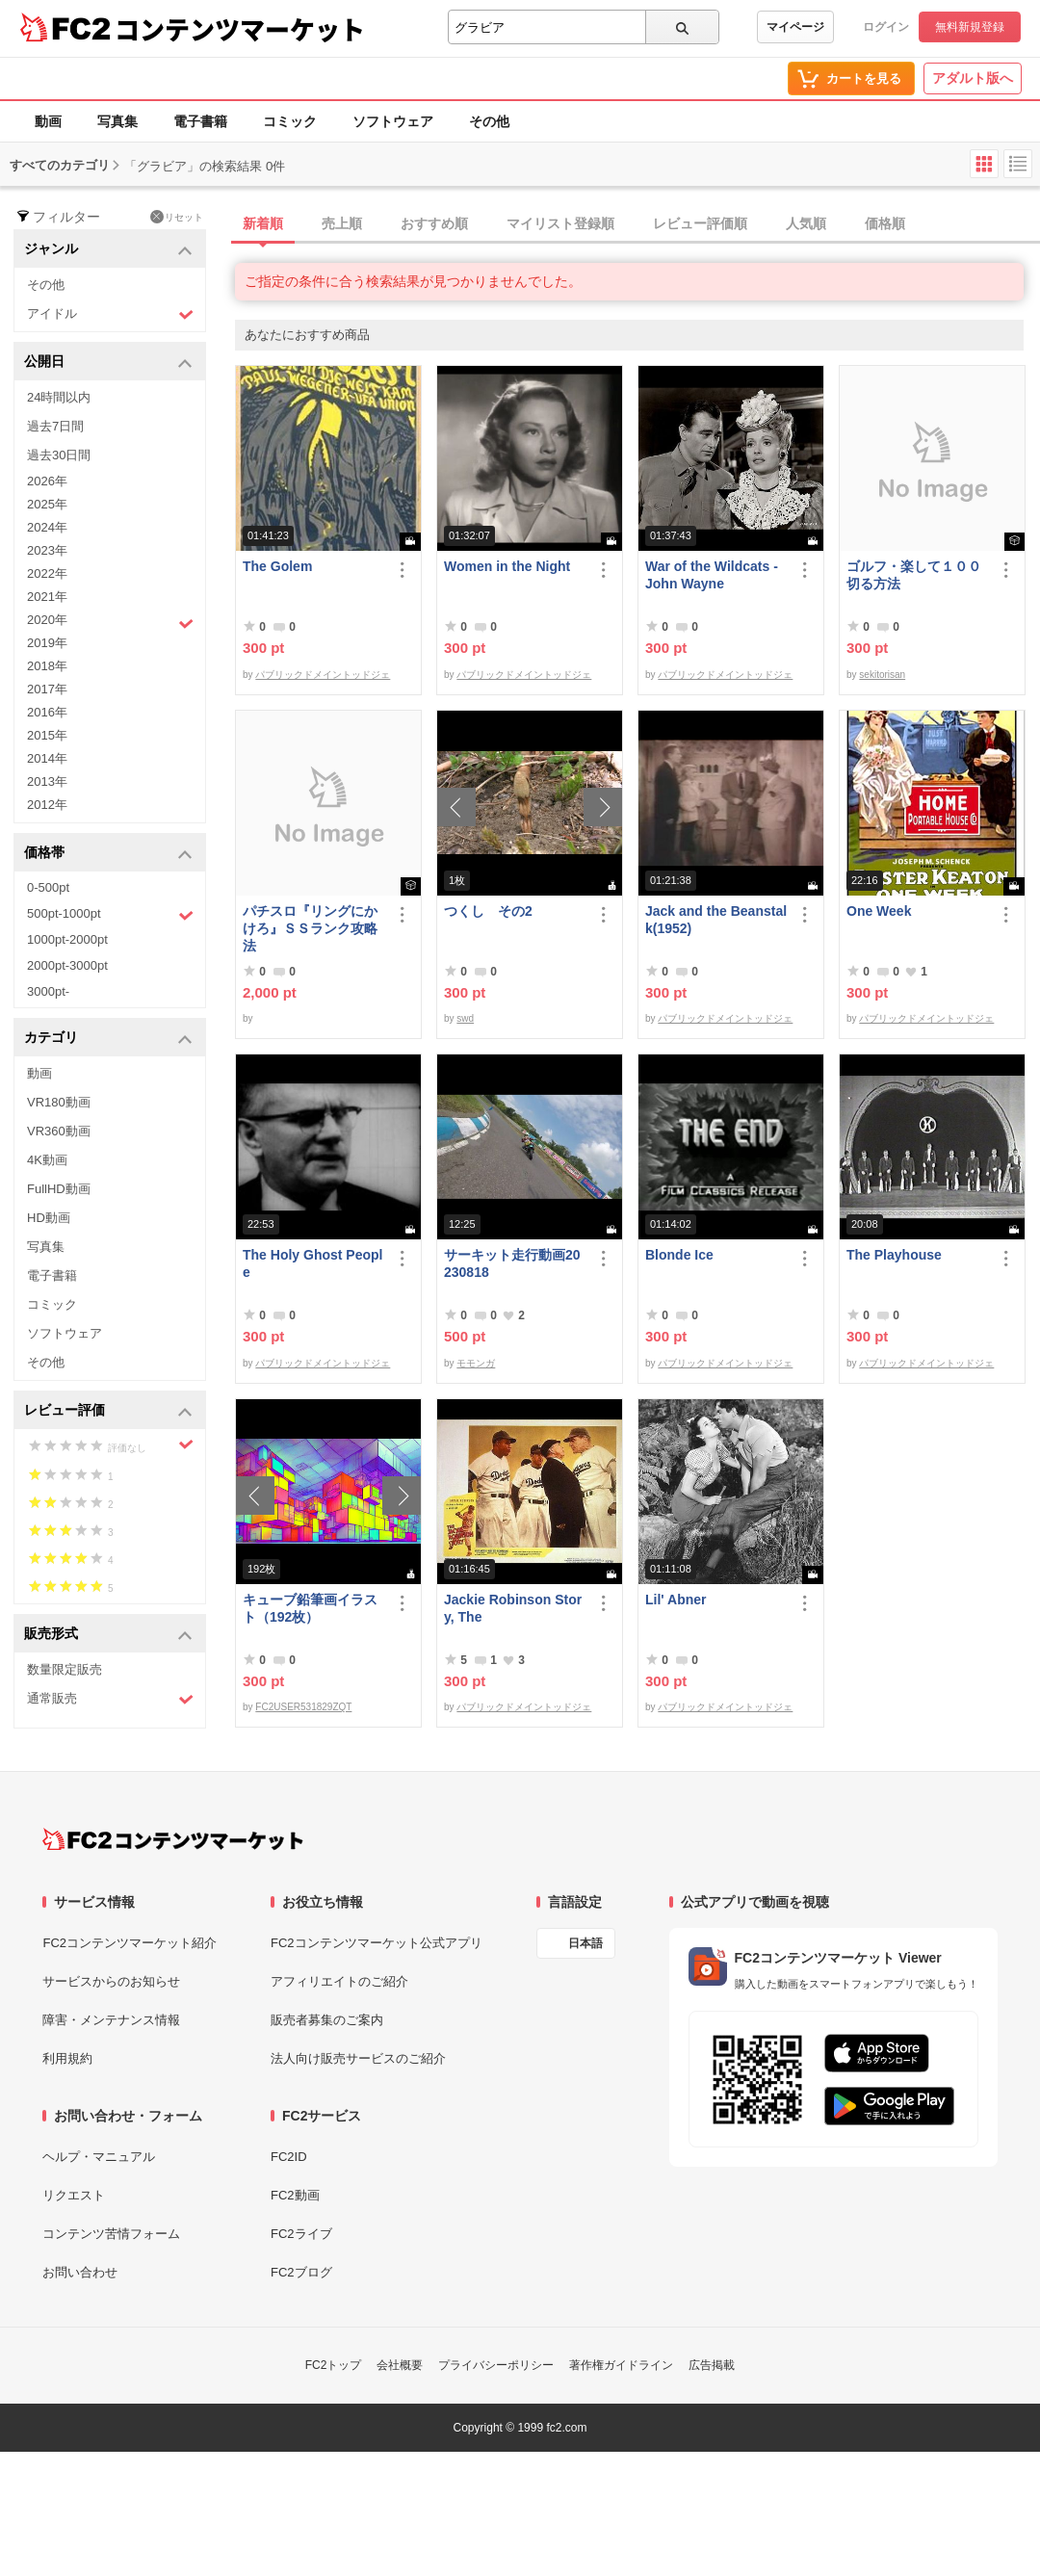 This screenshot has width=1040, height=2576. Describe the element at coordinates (73, 2195) in the screenshot. I see `リクエスト` at that location.